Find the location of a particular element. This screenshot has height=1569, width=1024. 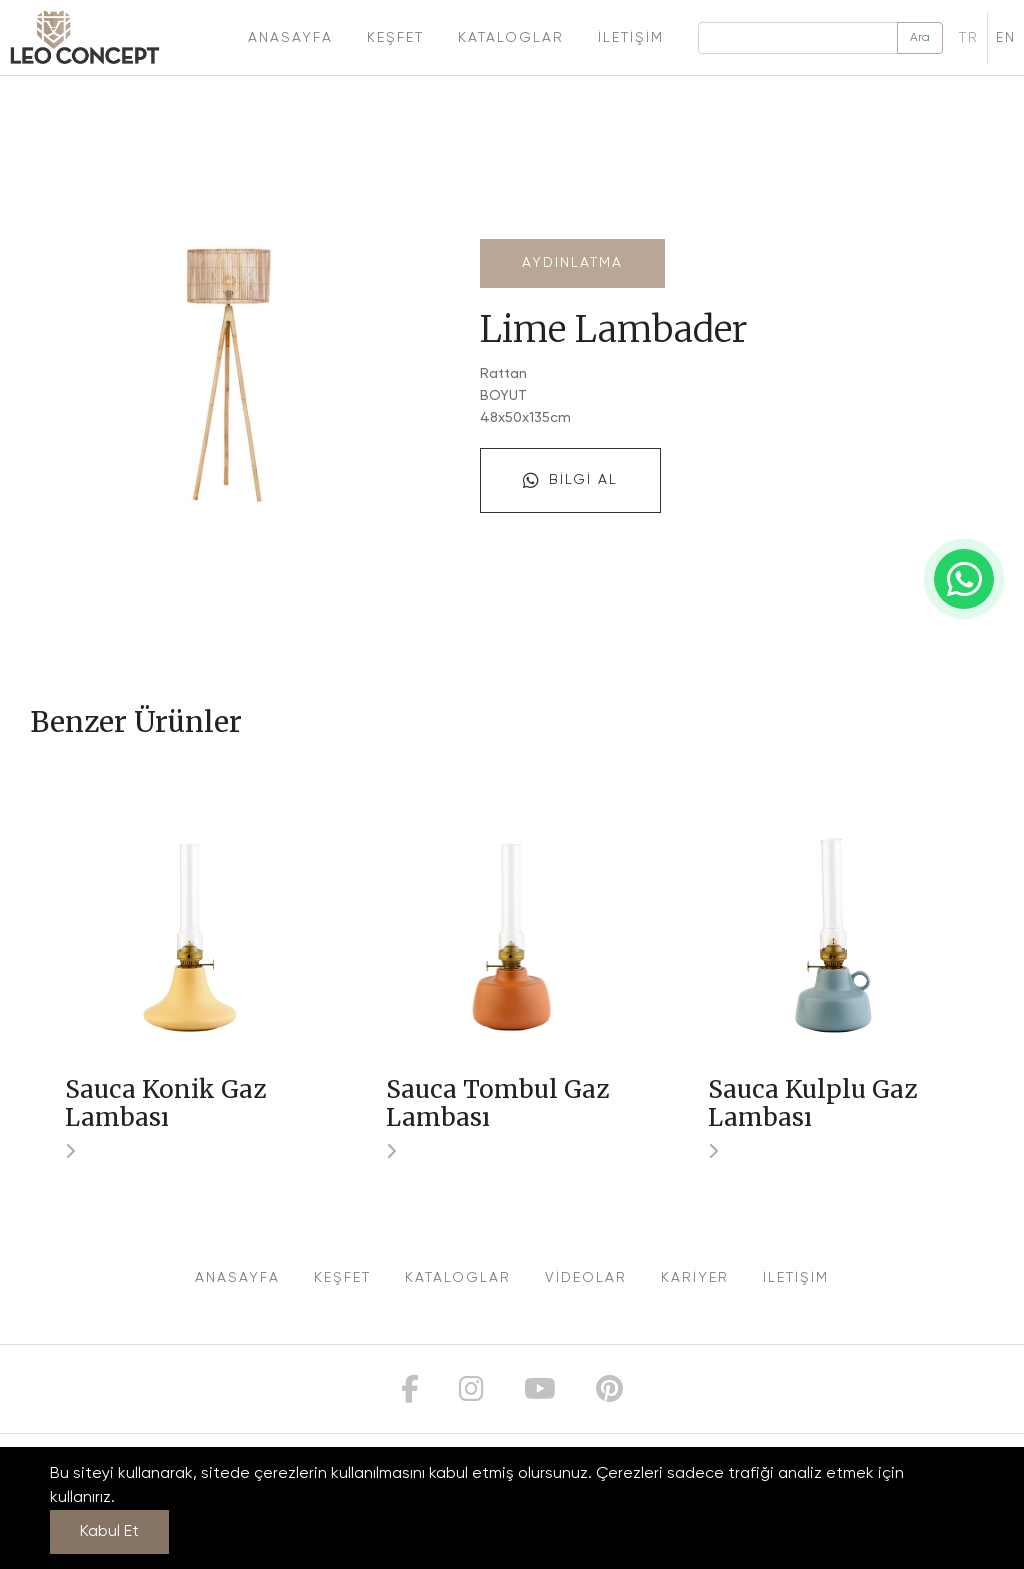

Kataloglar is located at coordinates (511, 38).